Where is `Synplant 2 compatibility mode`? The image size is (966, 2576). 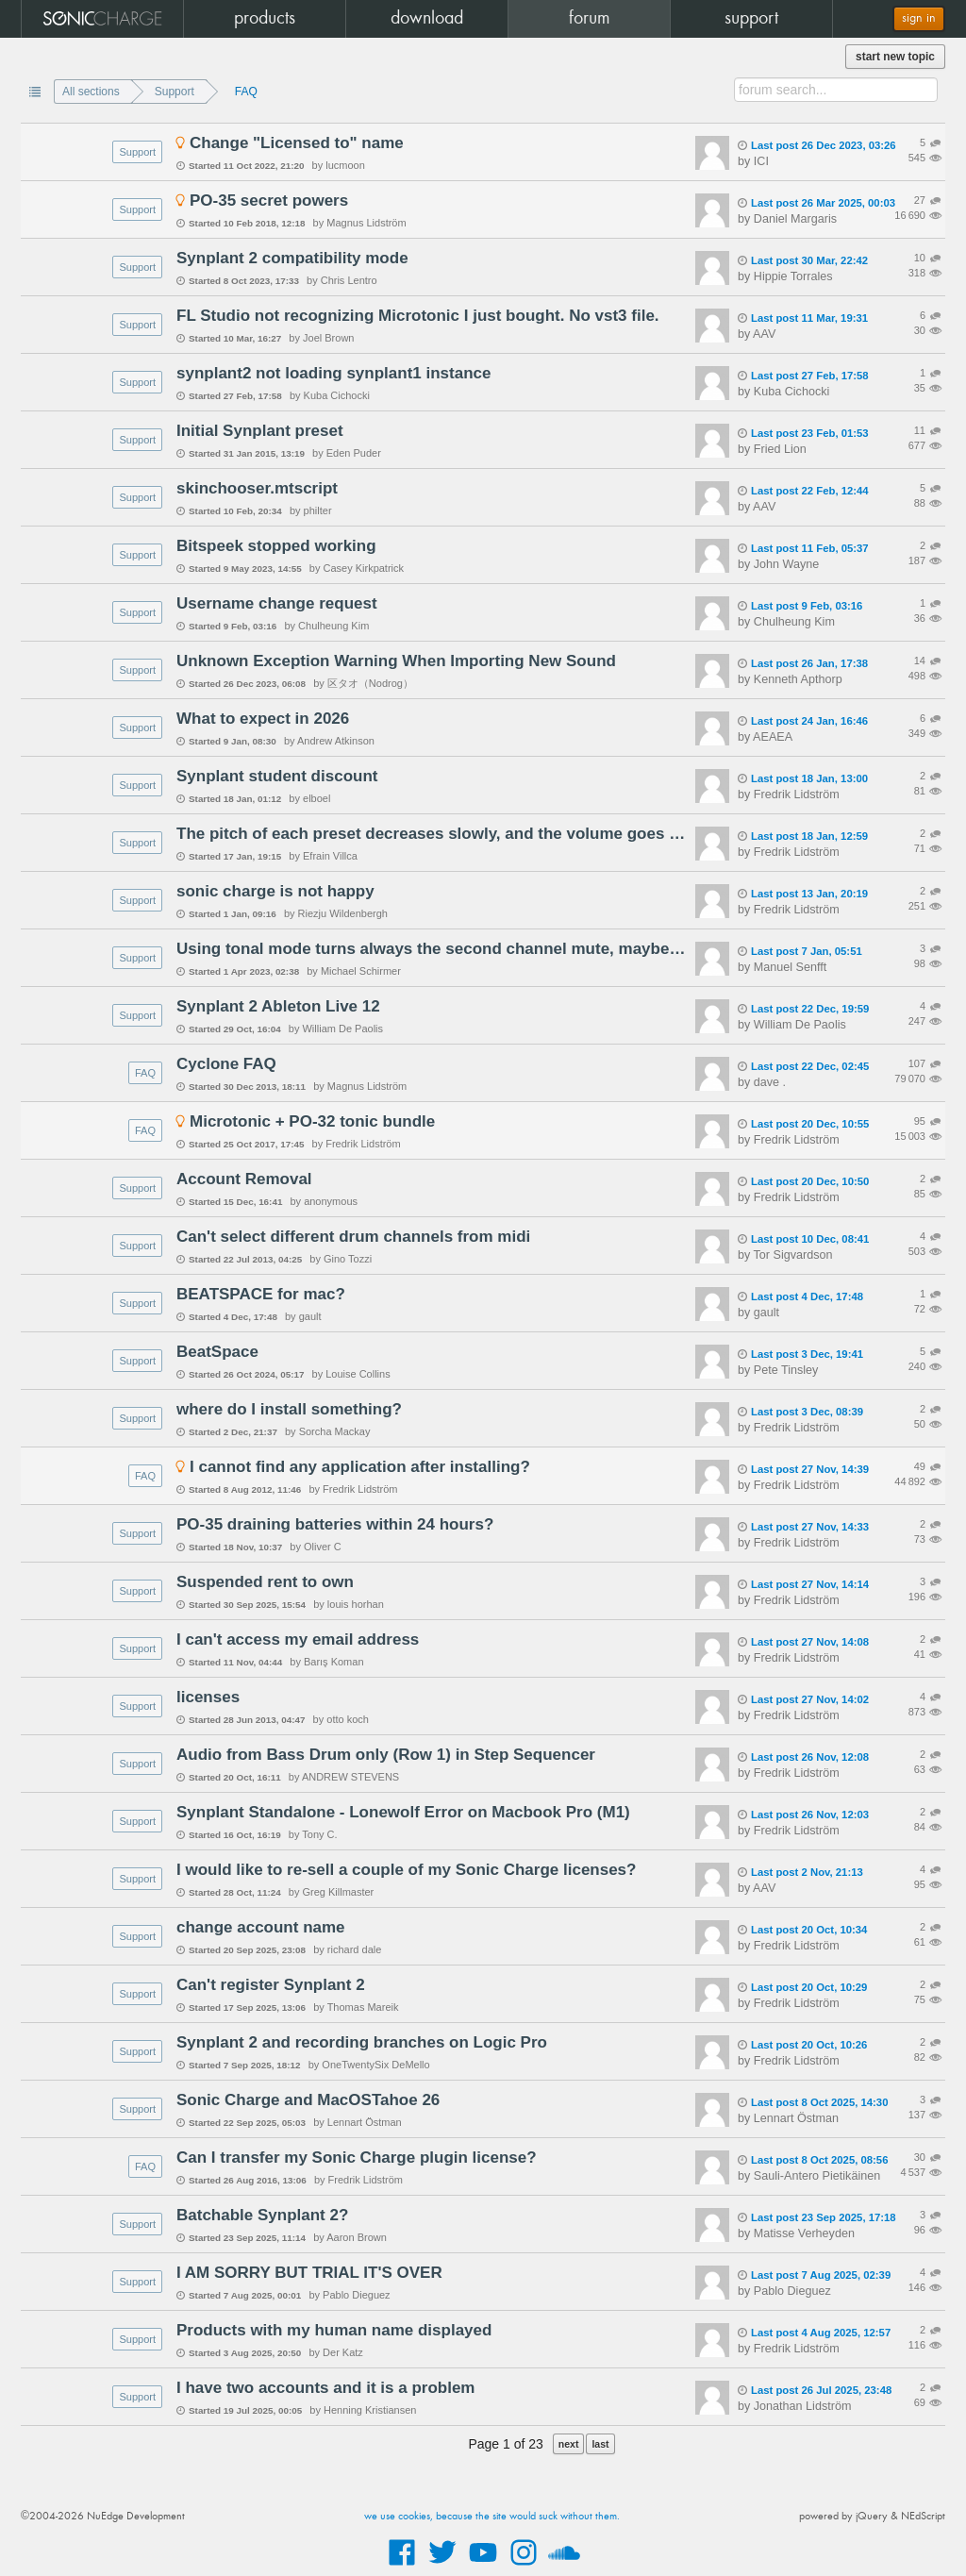 Synplant 2 compatibility mode is located at coordinates (292, 258).